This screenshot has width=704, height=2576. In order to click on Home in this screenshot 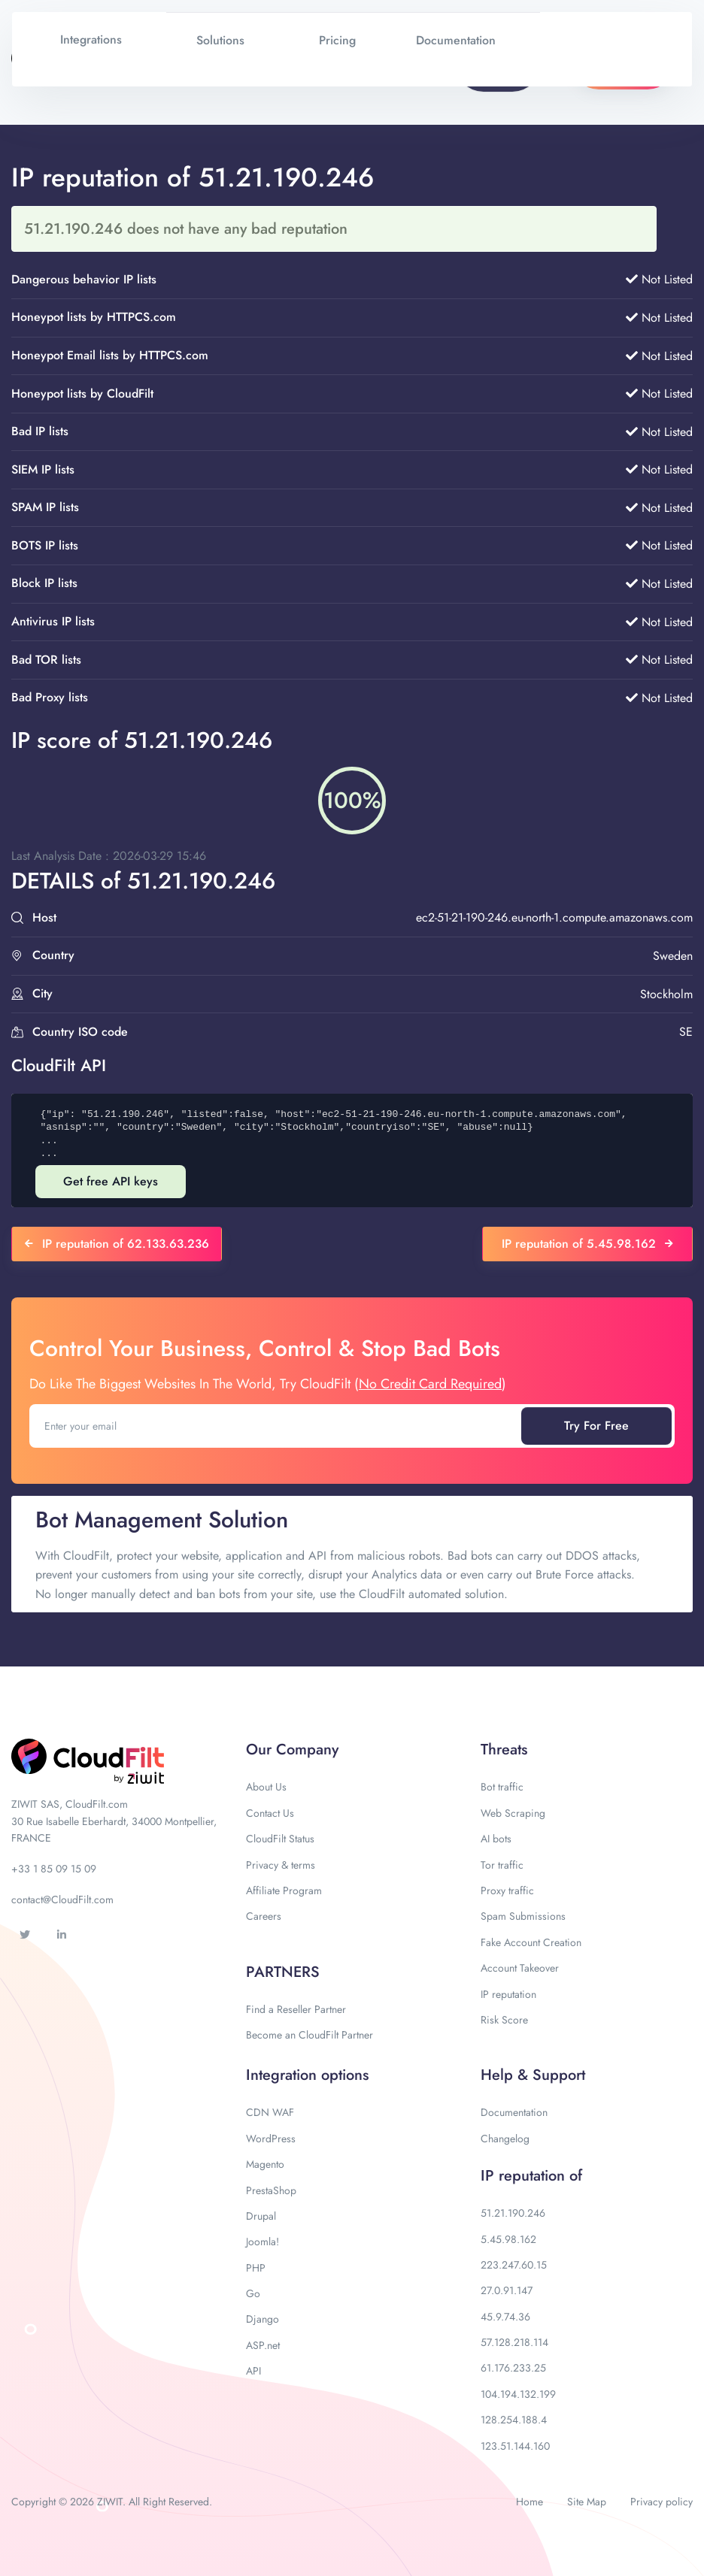, I will do `click(529, 2501)`.